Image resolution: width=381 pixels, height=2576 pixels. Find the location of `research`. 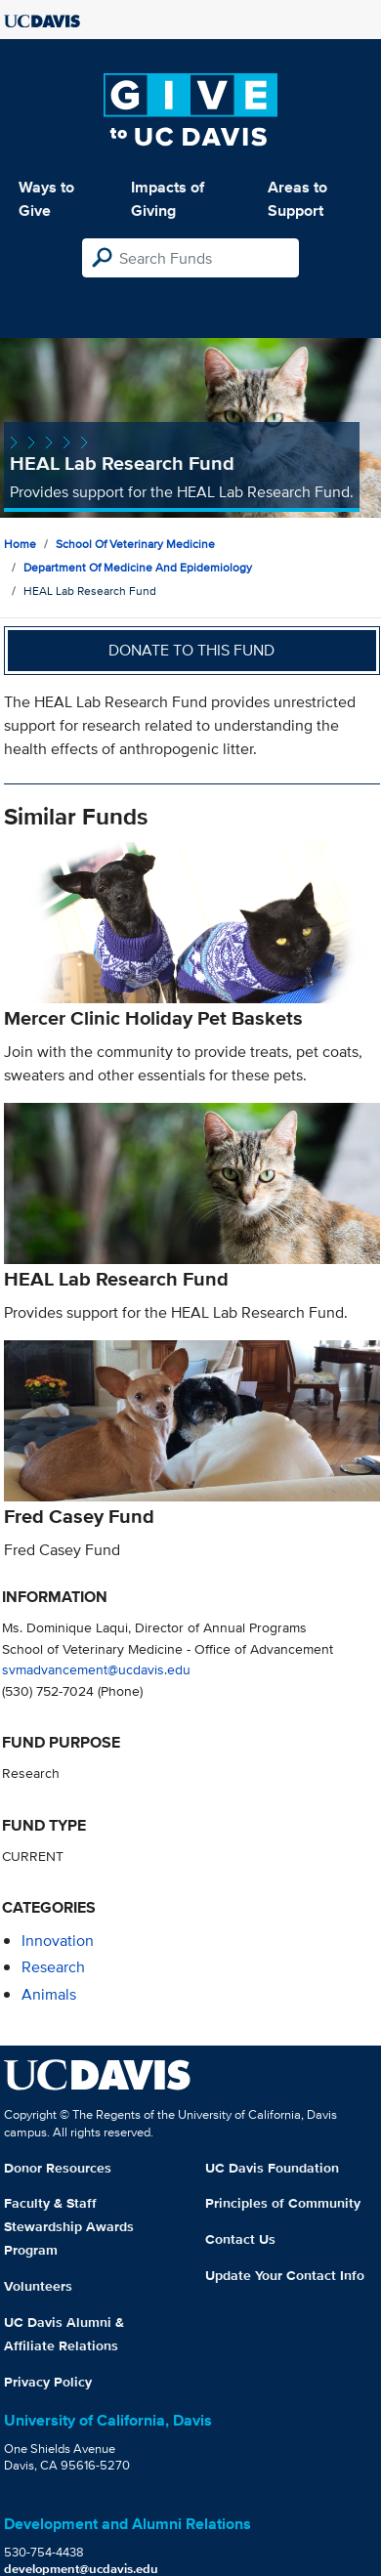

research is located at coordinates (53, 1967).